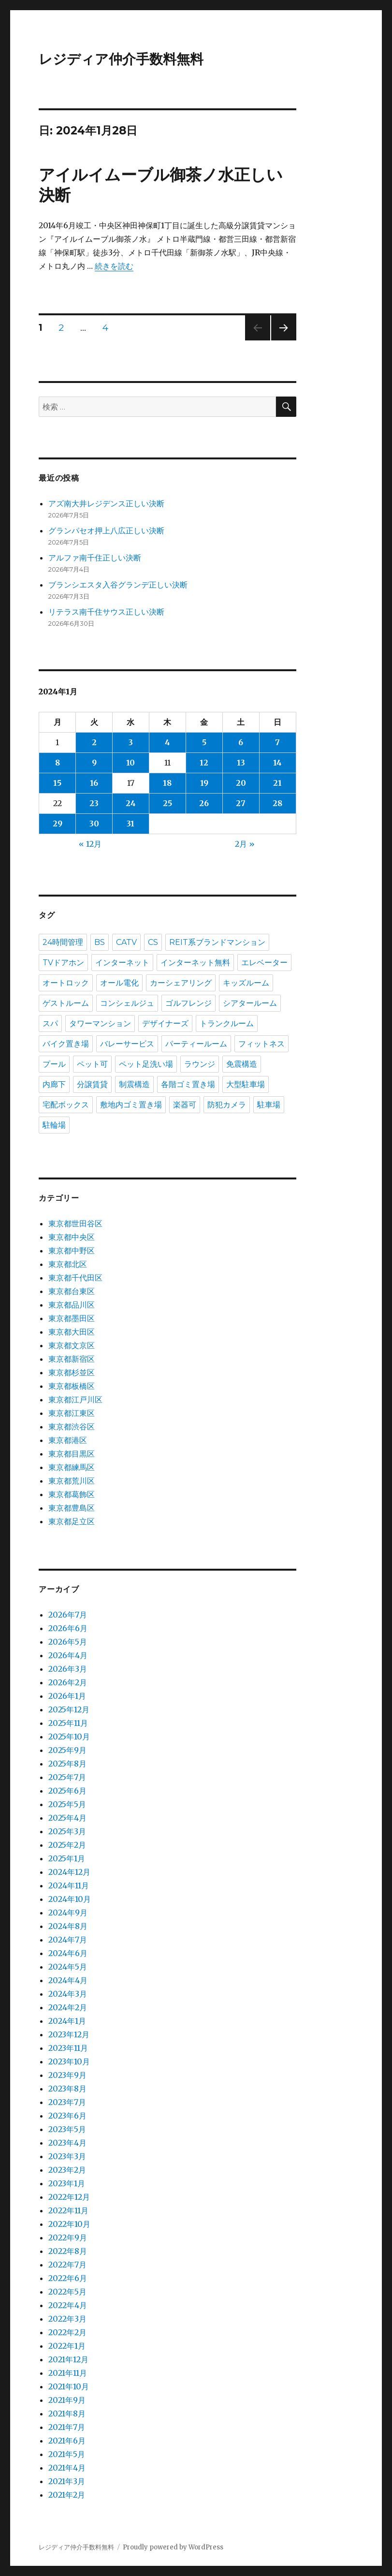  What do you see at coordinates (67, 1264) in the screenshot?
I see `東京都北区` at bounding box center [67, 1264].